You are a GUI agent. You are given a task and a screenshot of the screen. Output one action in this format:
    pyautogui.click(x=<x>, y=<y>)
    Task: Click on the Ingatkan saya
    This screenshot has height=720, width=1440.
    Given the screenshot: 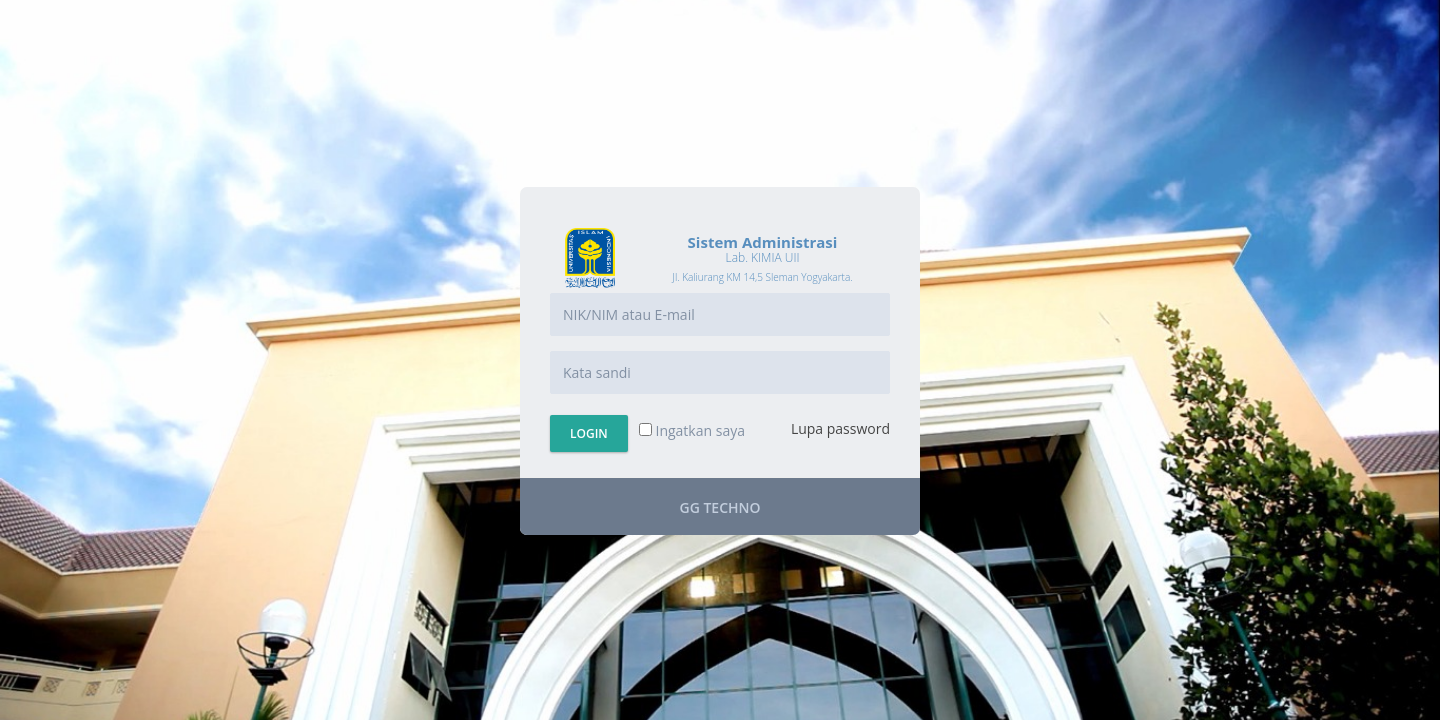 What is the action you would take?
    pyautogui.click(x=692, y=430)
    